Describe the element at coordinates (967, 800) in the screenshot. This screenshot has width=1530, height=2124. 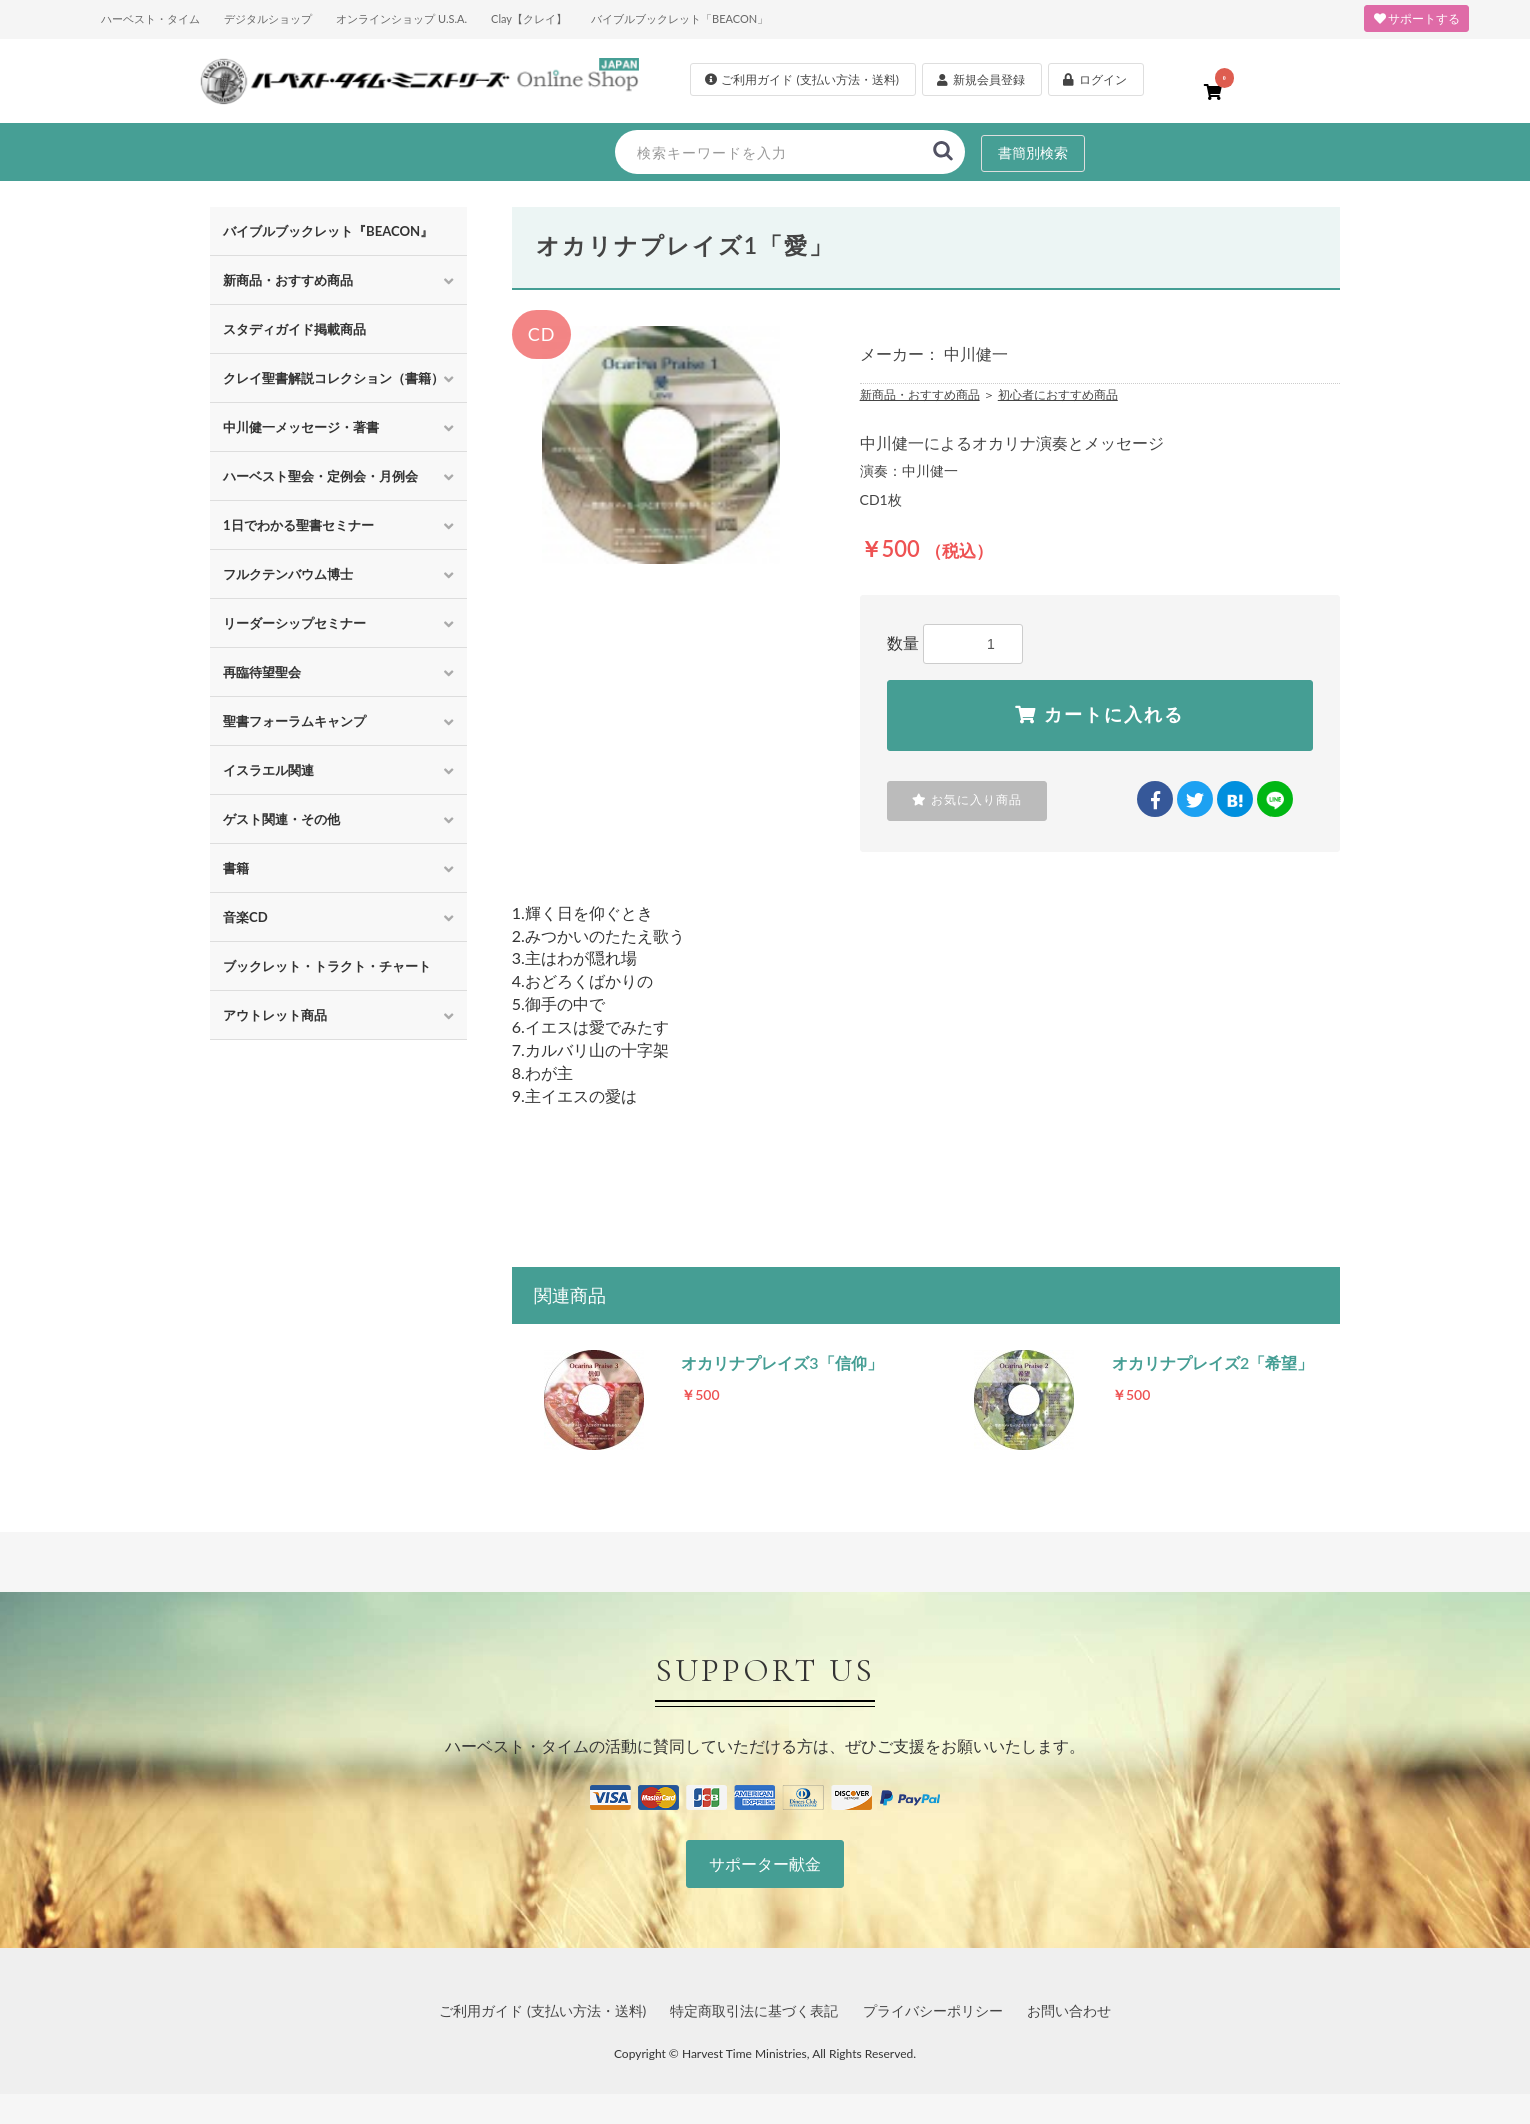
I see `お気に入り商品` at that location.